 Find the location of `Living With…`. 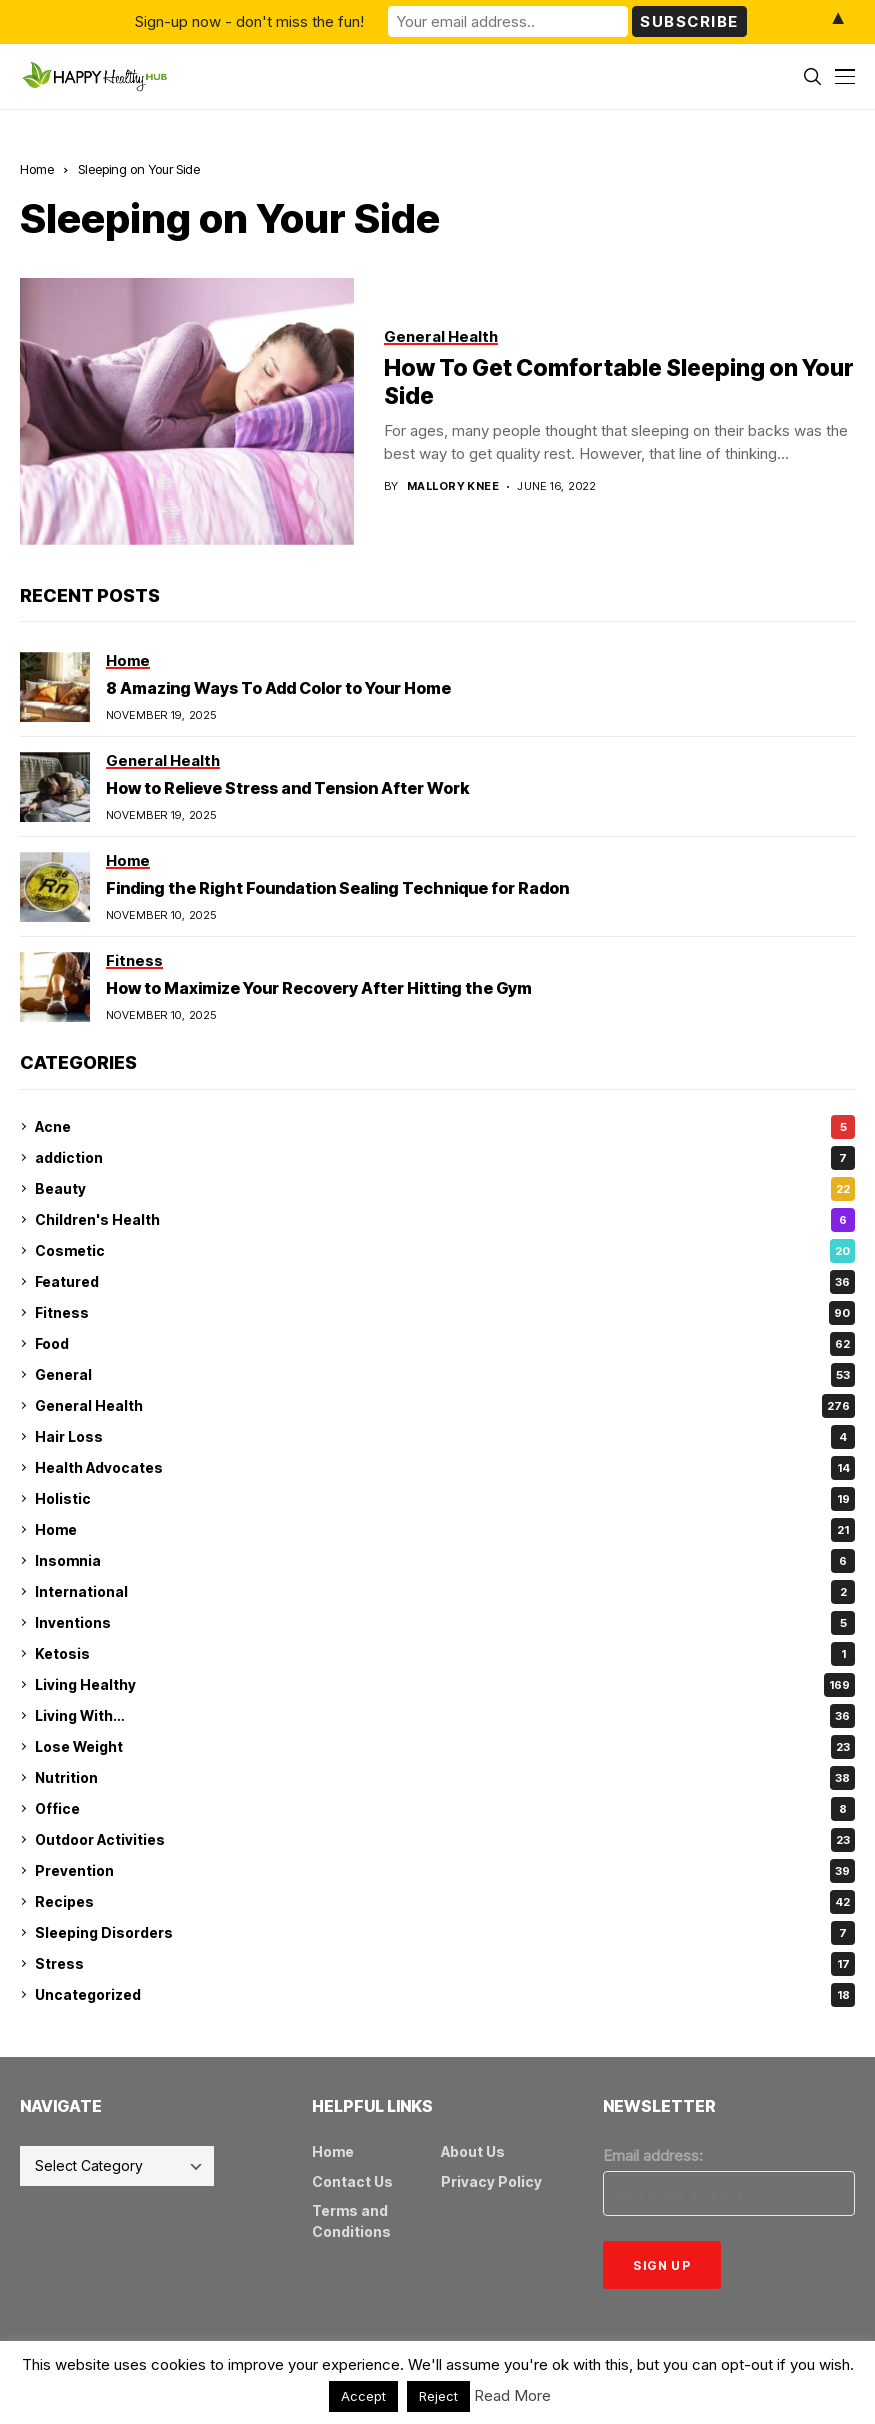

Living With… is located at coordinates (445, 1716).